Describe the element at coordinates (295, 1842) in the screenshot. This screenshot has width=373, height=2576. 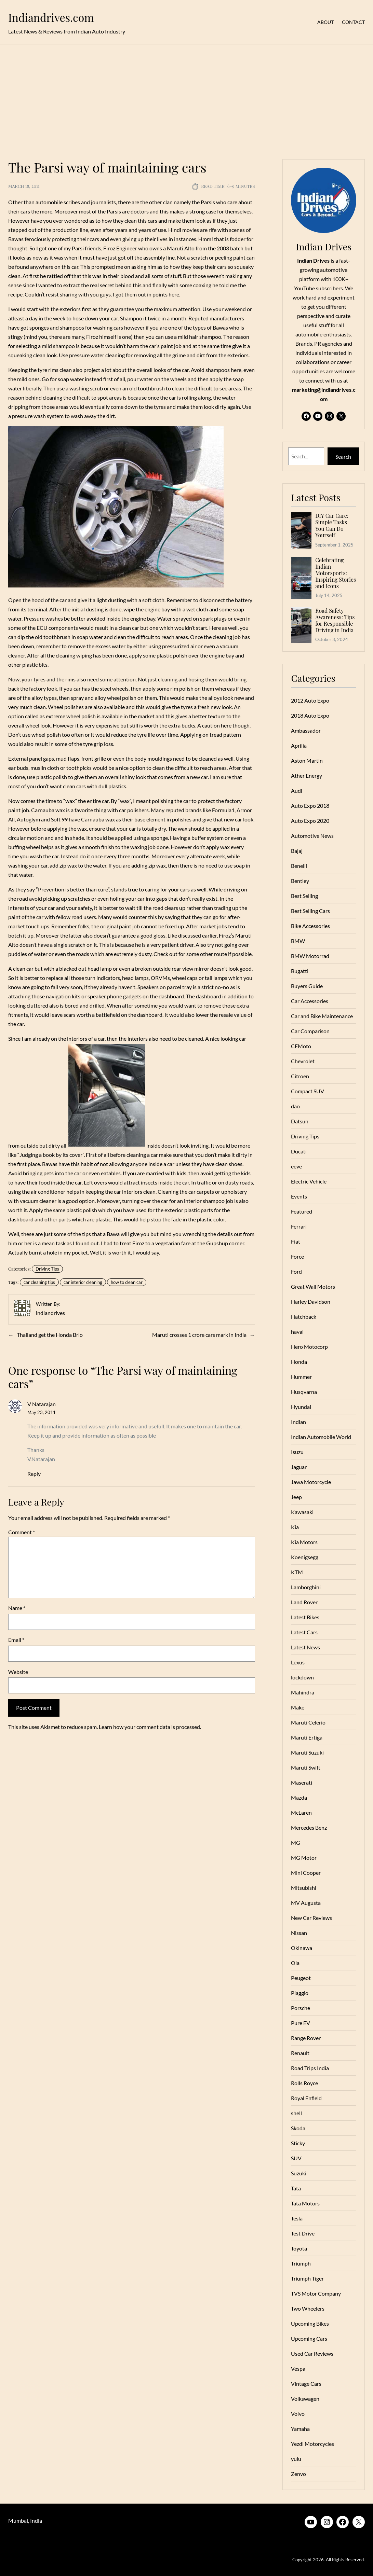
I see `MG` at that location.